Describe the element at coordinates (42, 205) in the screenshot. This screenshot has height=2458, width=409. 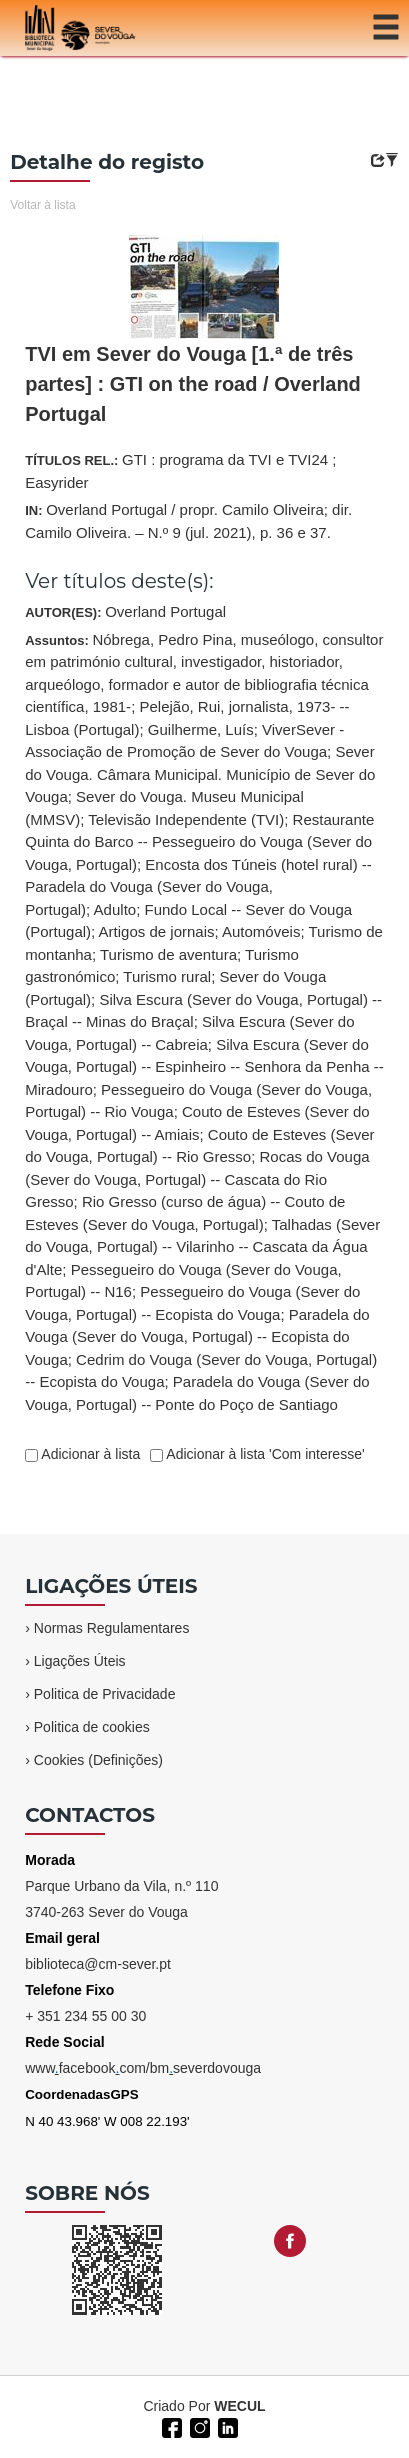
I see `Voltar à lista` at that location.